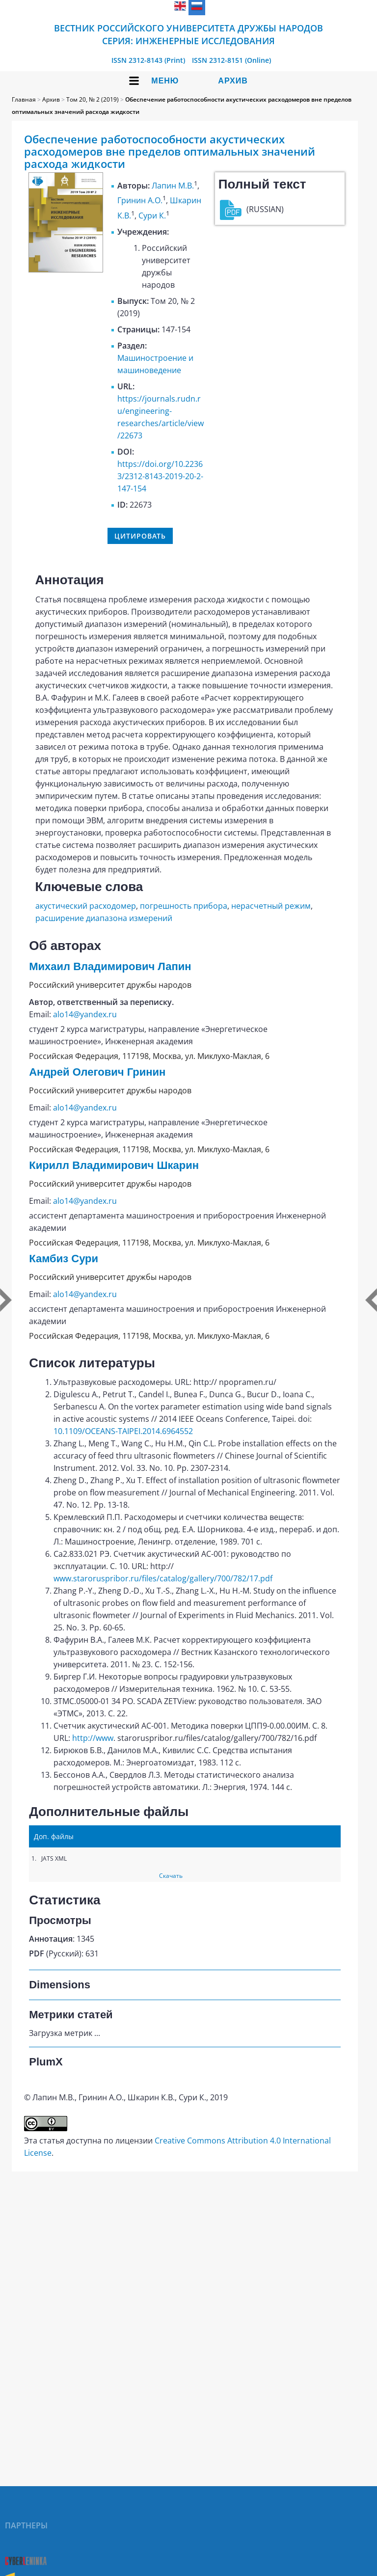 The image size is (377, 2576). Describe the element at coordinates (171, 1875) in the screenshot. I see `Скачать` at that location.